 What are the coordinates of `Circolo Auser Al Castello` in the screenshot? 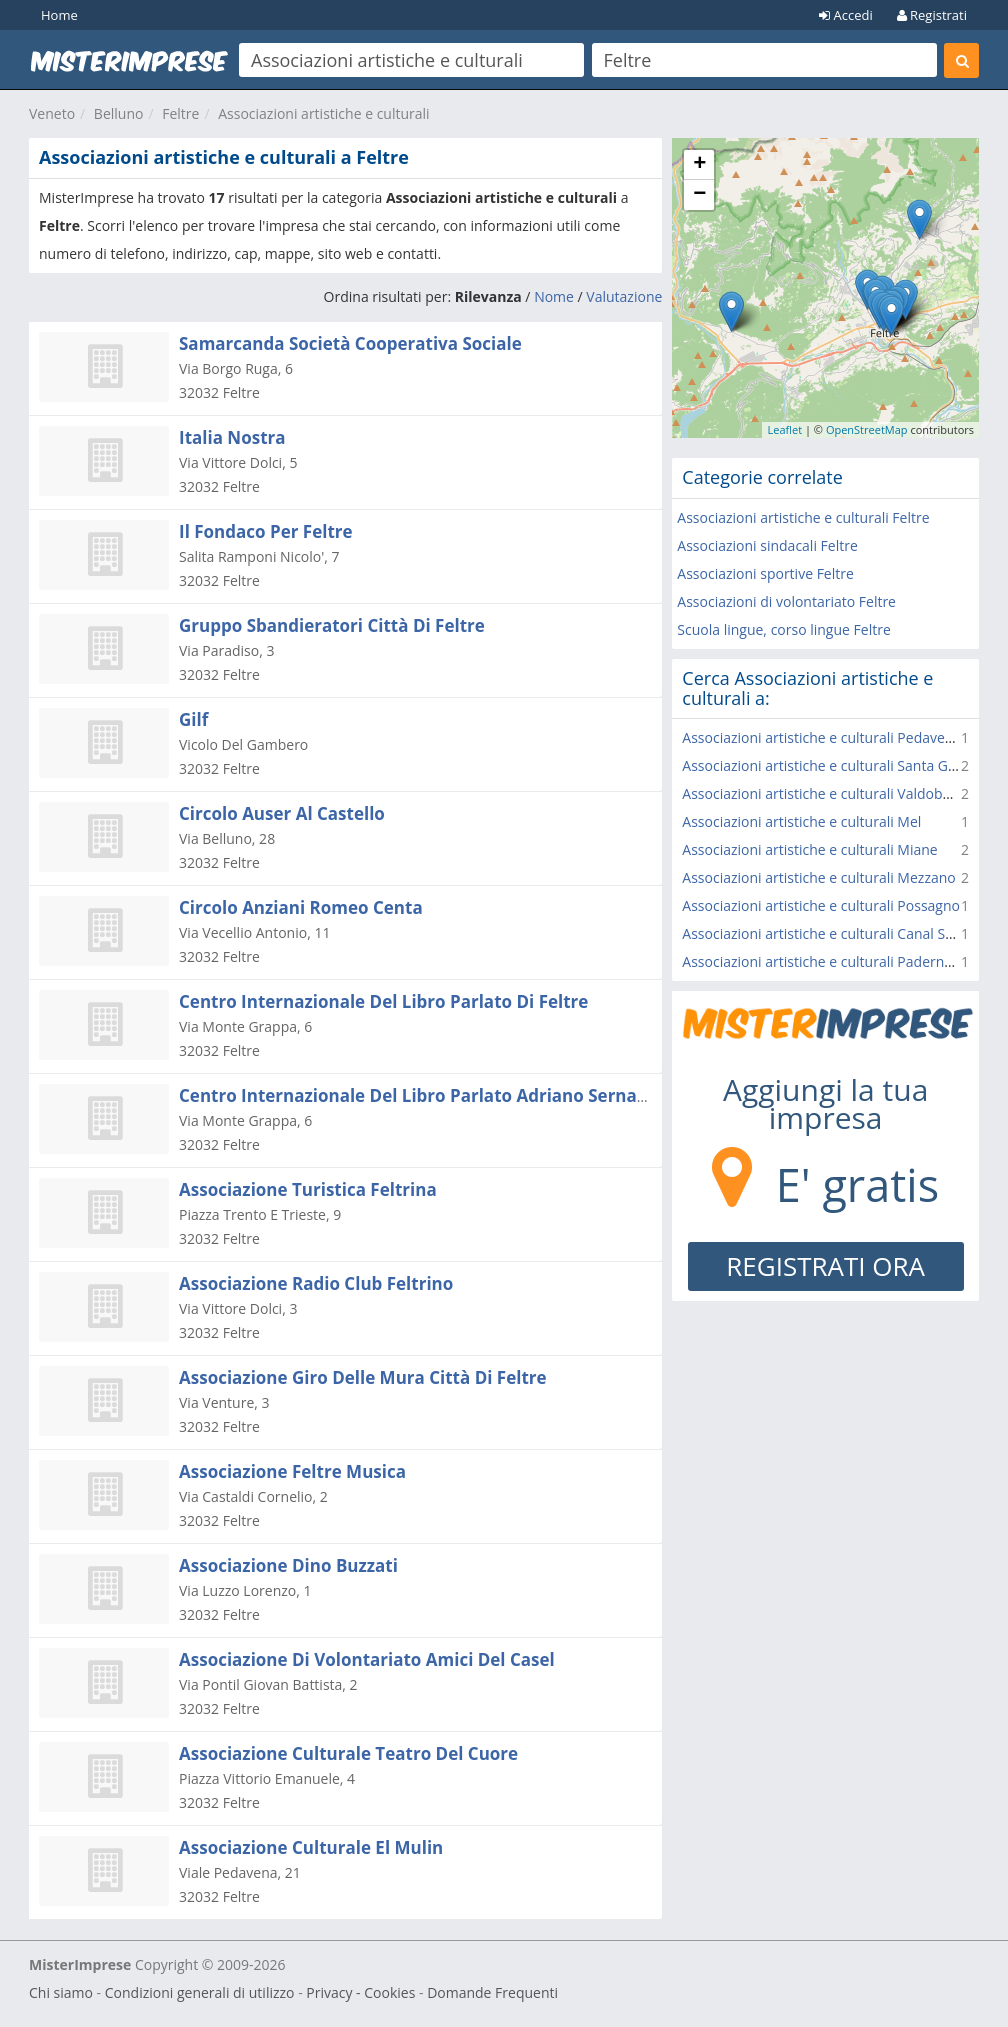 It's located at (282, 813).